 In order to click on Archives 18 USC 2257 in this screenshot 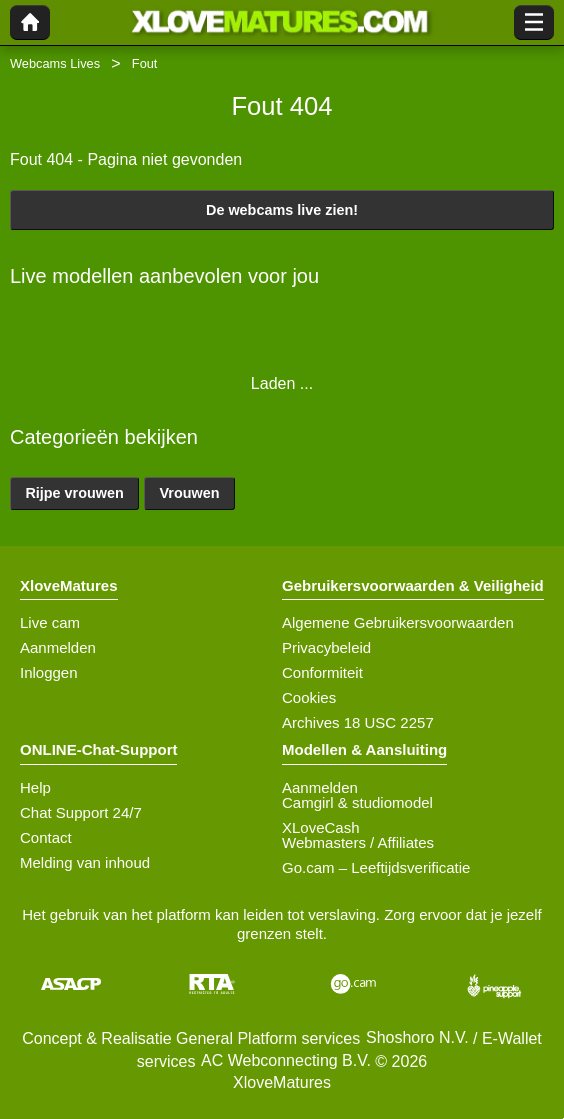, I will do `click(358, 722)`.